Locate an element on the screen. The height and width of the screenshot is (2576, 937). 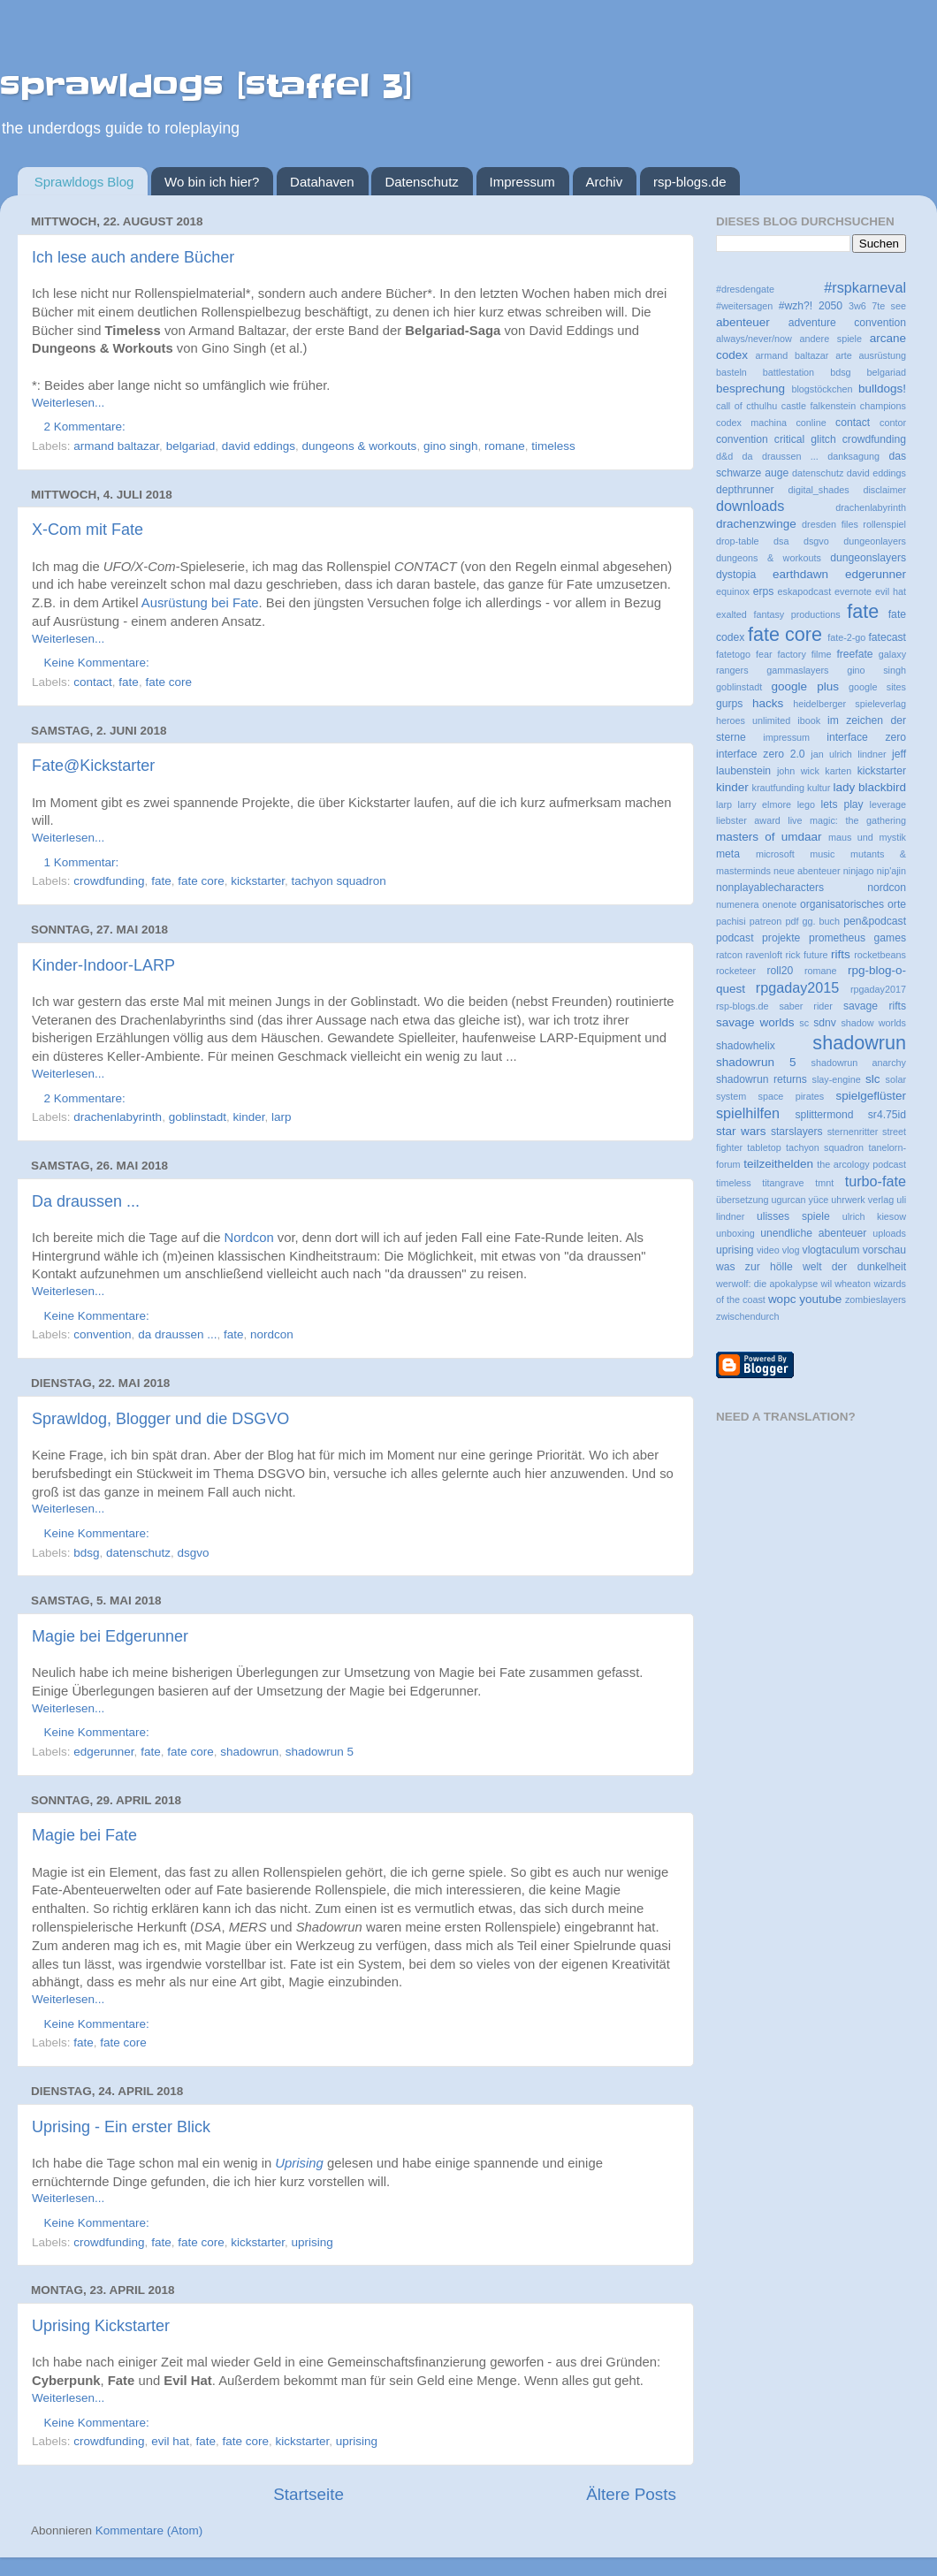
fantasy productions is located at coordinates (796, 614).